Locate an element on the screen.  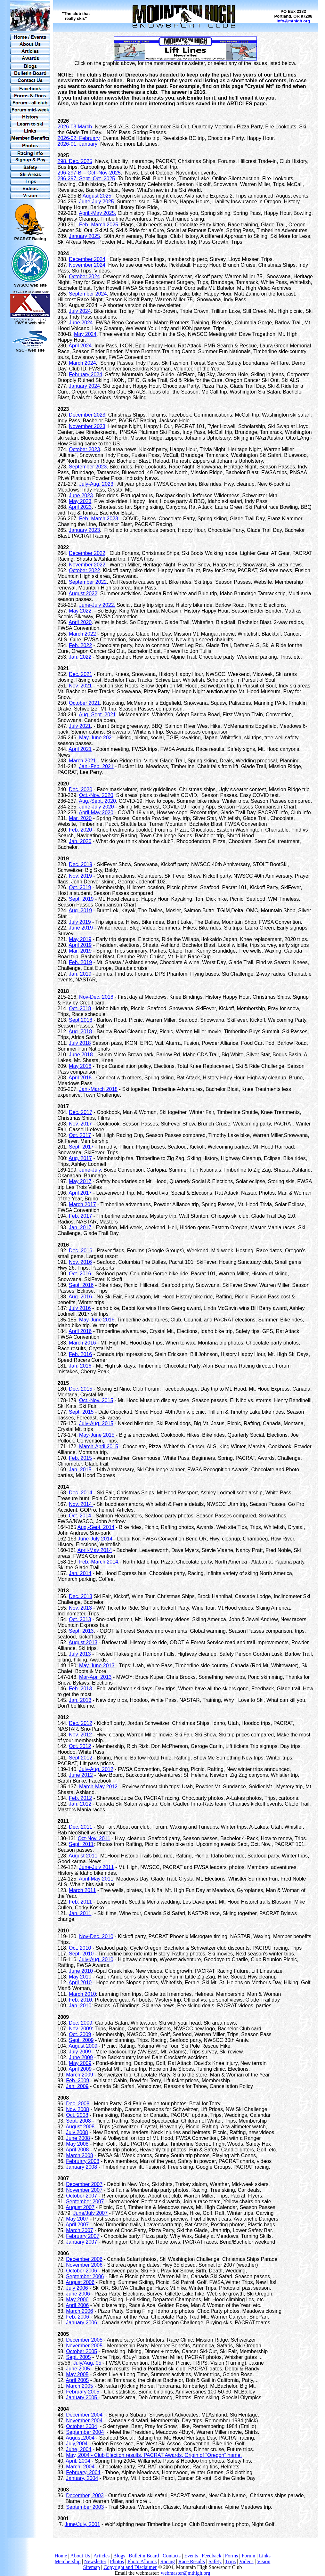
Photo Albums is located at coordinates (142, 2561).